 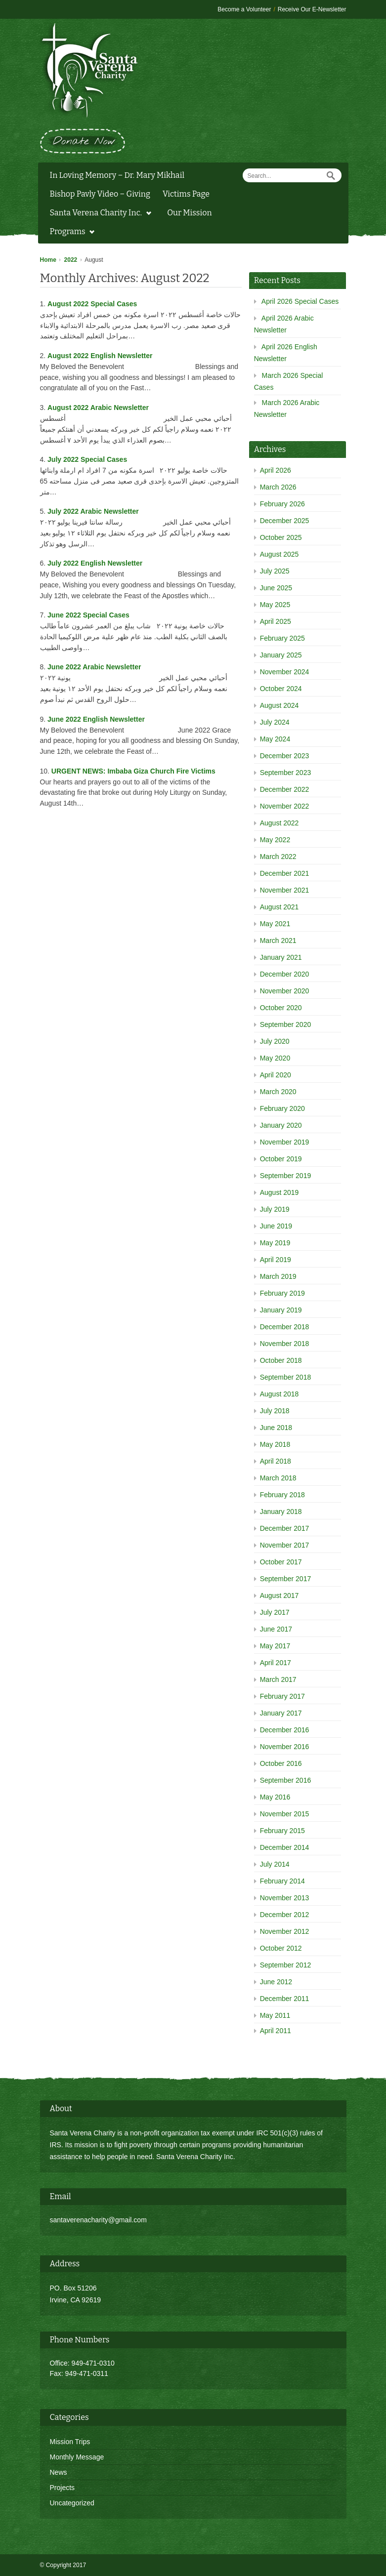 I want to click on August 2021, so click(x=279, y=907).